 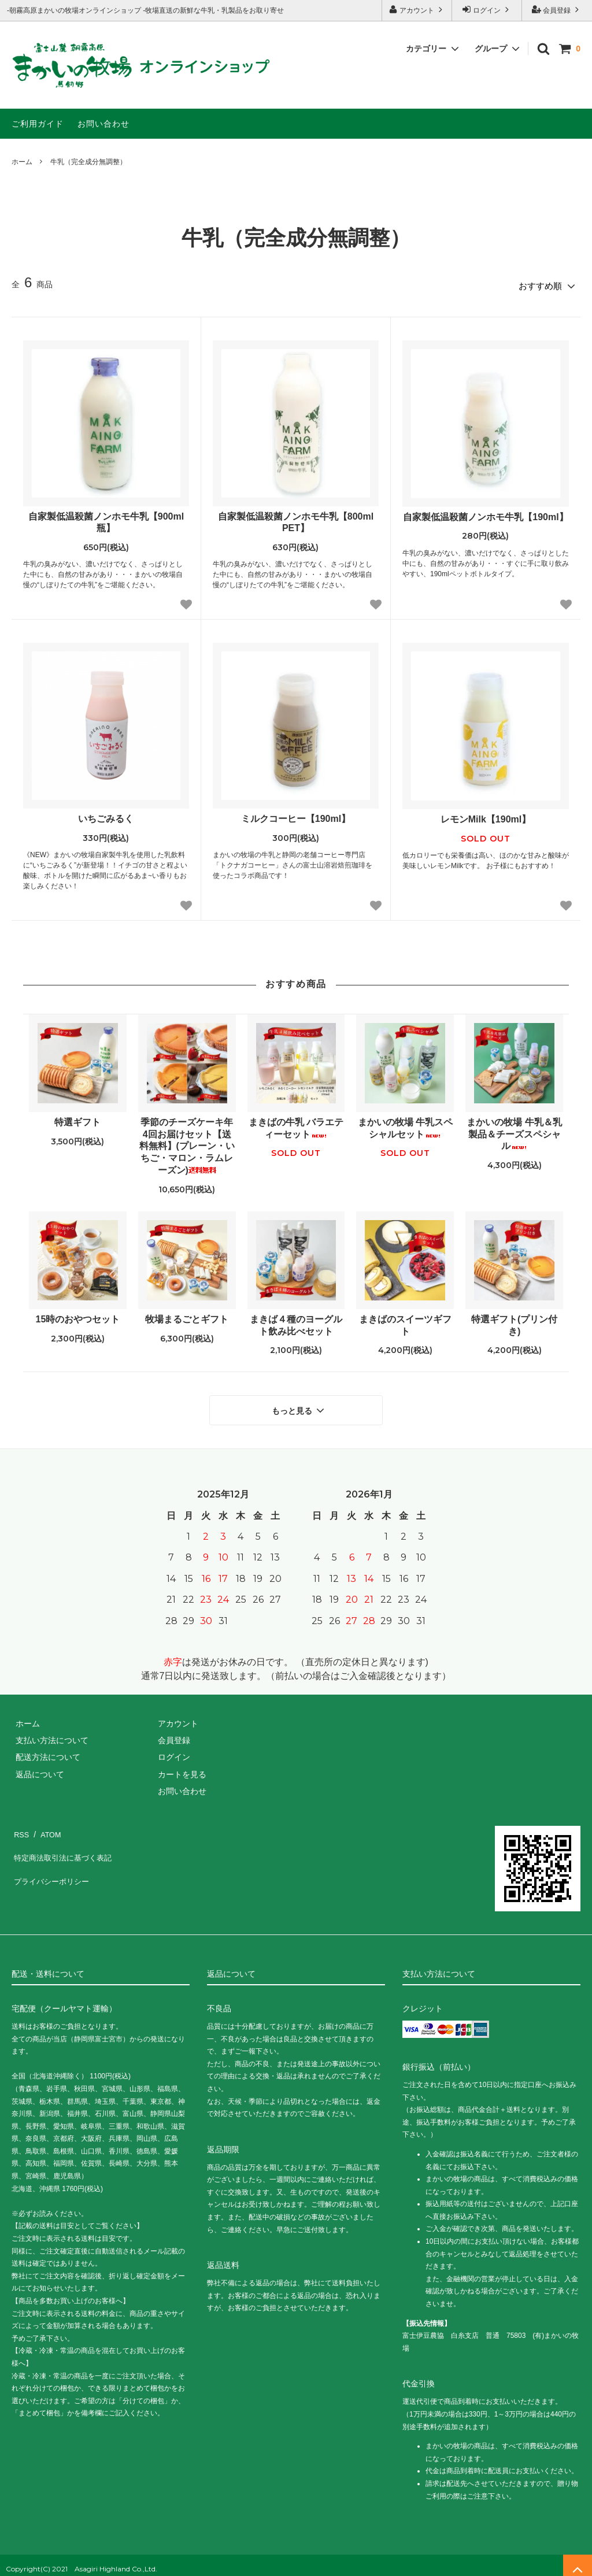 What do you see at coordinates (557, 9) in the screenshot?
I see `会員登録` at bounding box center [557, 9].